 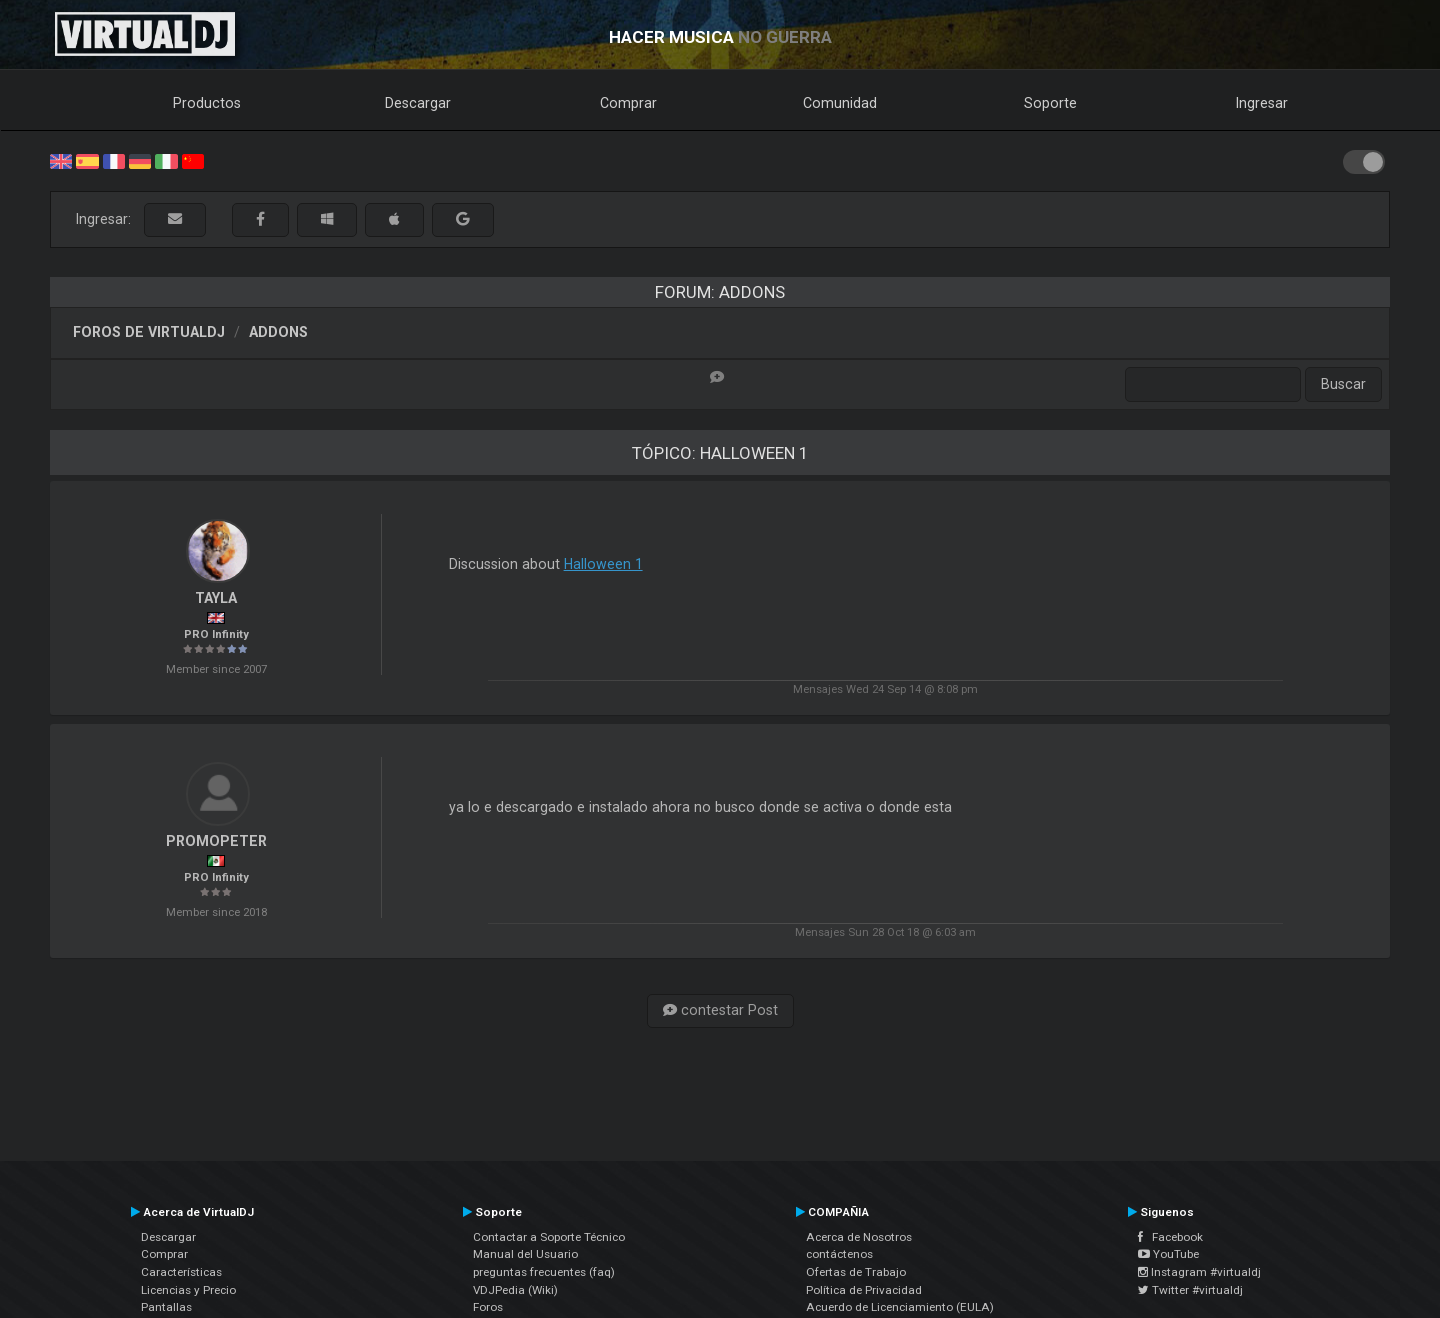 What do you see at coordinates (488, 1307) in the screenshot?
I see `Foros` at bounding box center [488, 1307].